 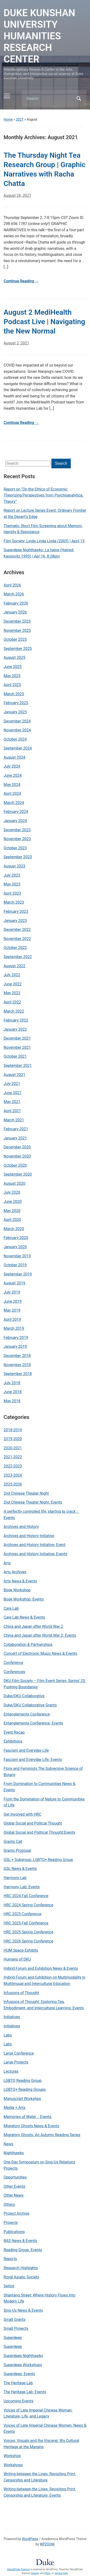 What do you see at coordinates (26, 1493) in the screenshot?
I see `2nd Chinese Theater Night` at bounding box center [26, 1493].